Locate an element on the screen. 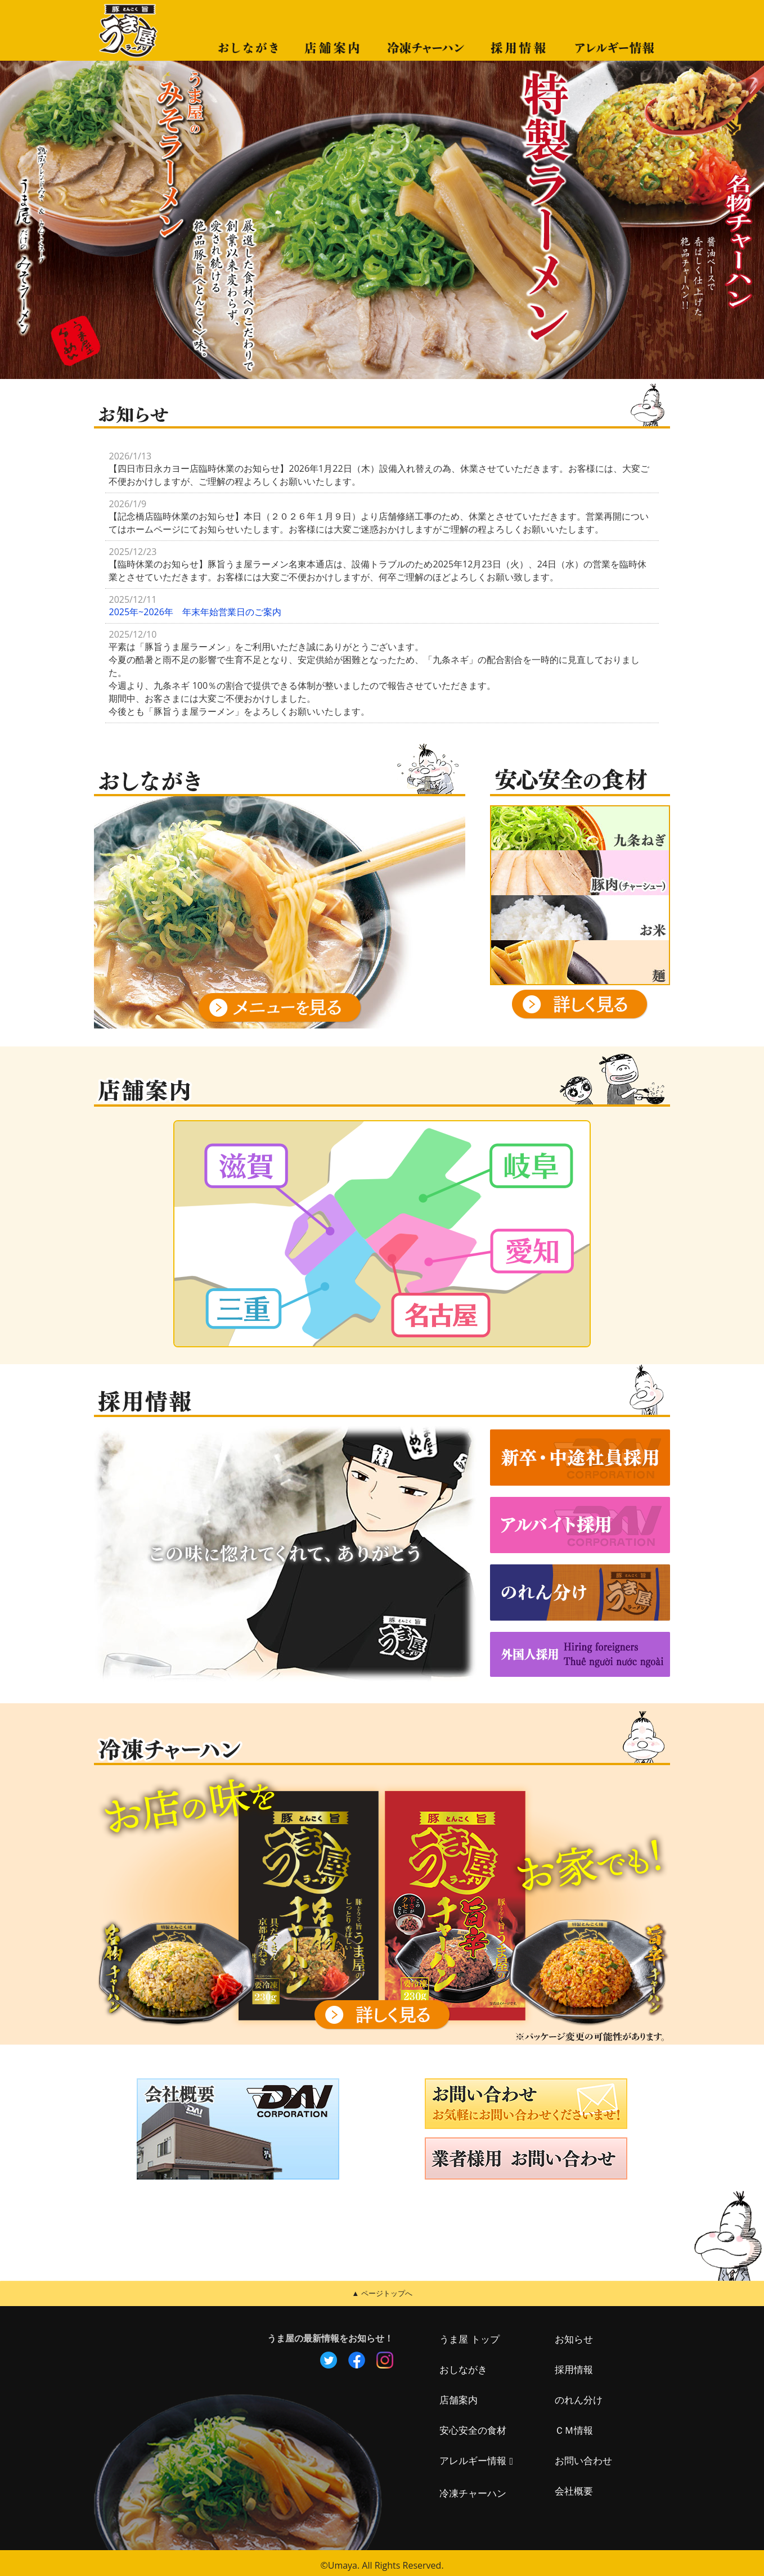  店舗案内 is located at coordinates (459, 2395).